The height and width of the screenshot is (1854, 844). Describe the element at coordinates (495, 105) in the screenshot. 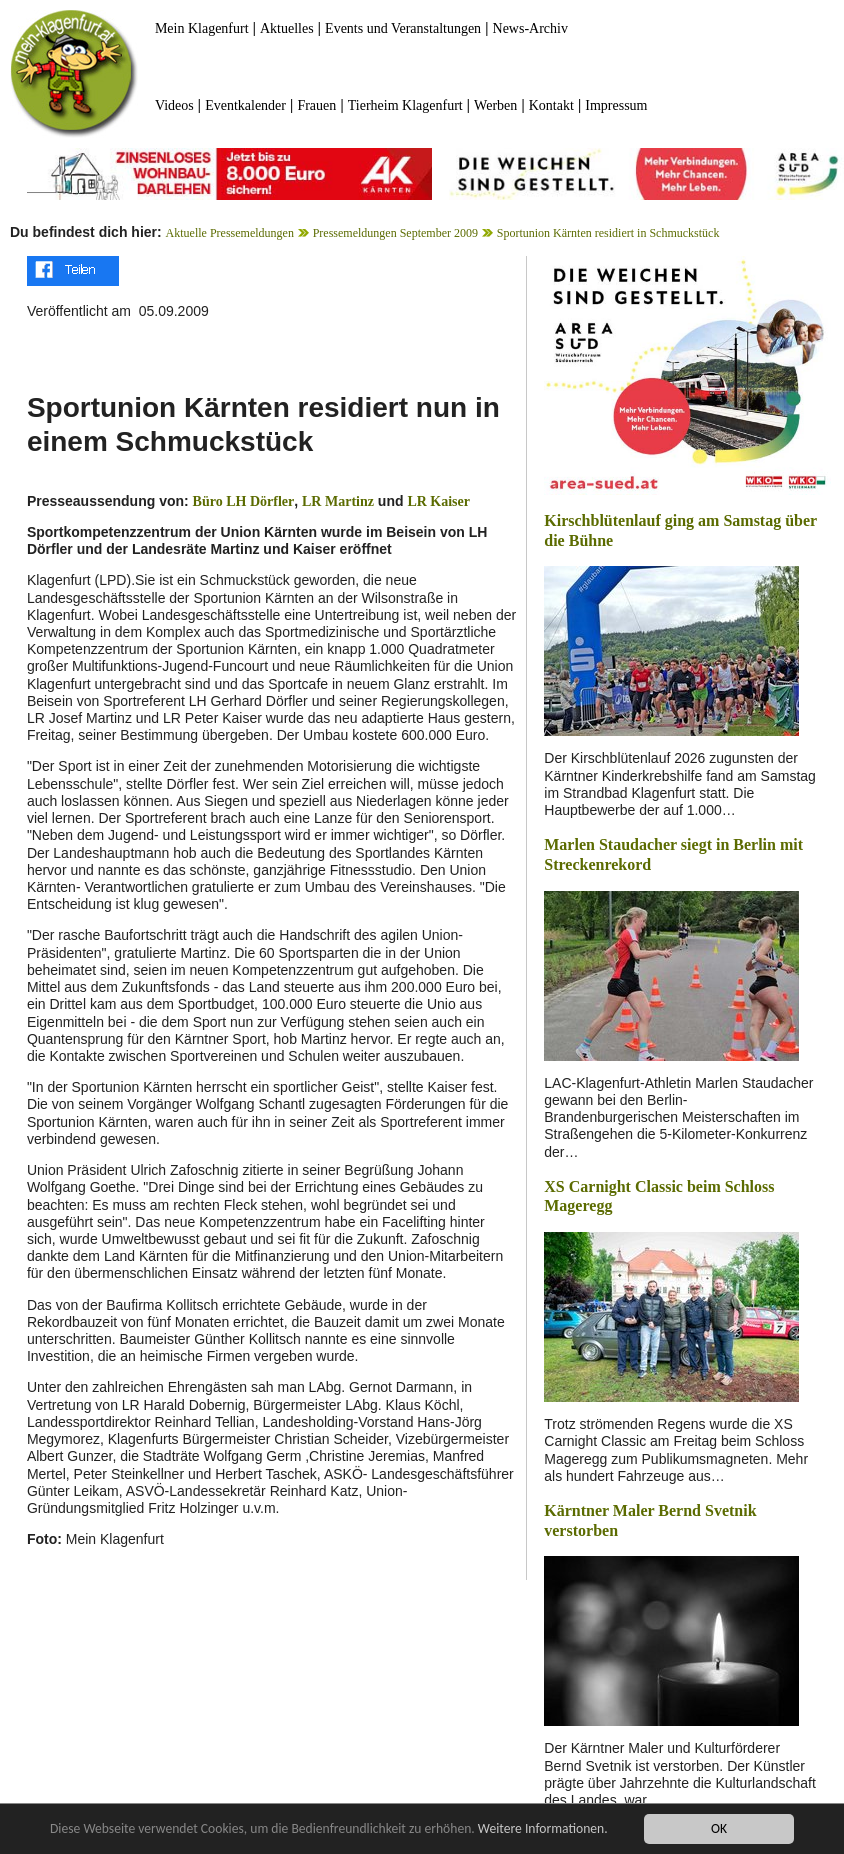

I see `Werben` at that location.